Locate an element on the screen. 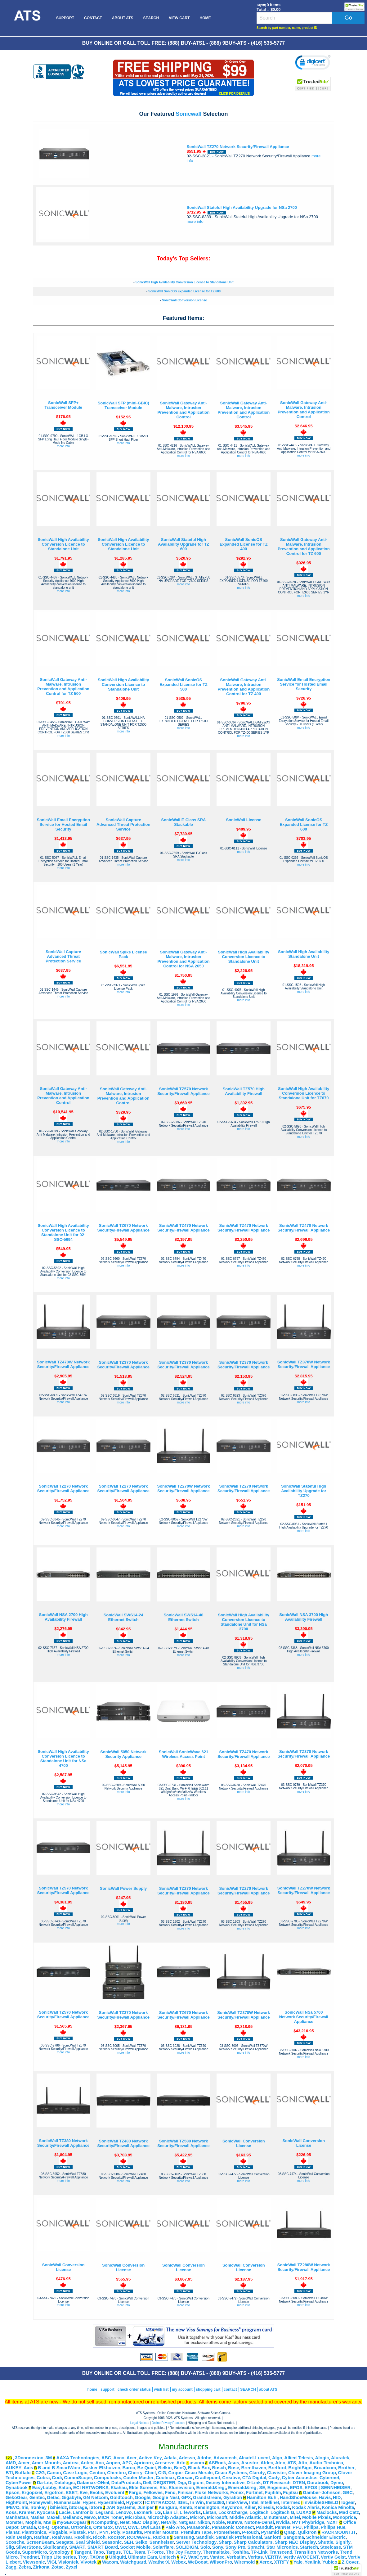 The width and height of the screenshot is (367, 2576). Lian Li is located at coordinates (170, 2512).